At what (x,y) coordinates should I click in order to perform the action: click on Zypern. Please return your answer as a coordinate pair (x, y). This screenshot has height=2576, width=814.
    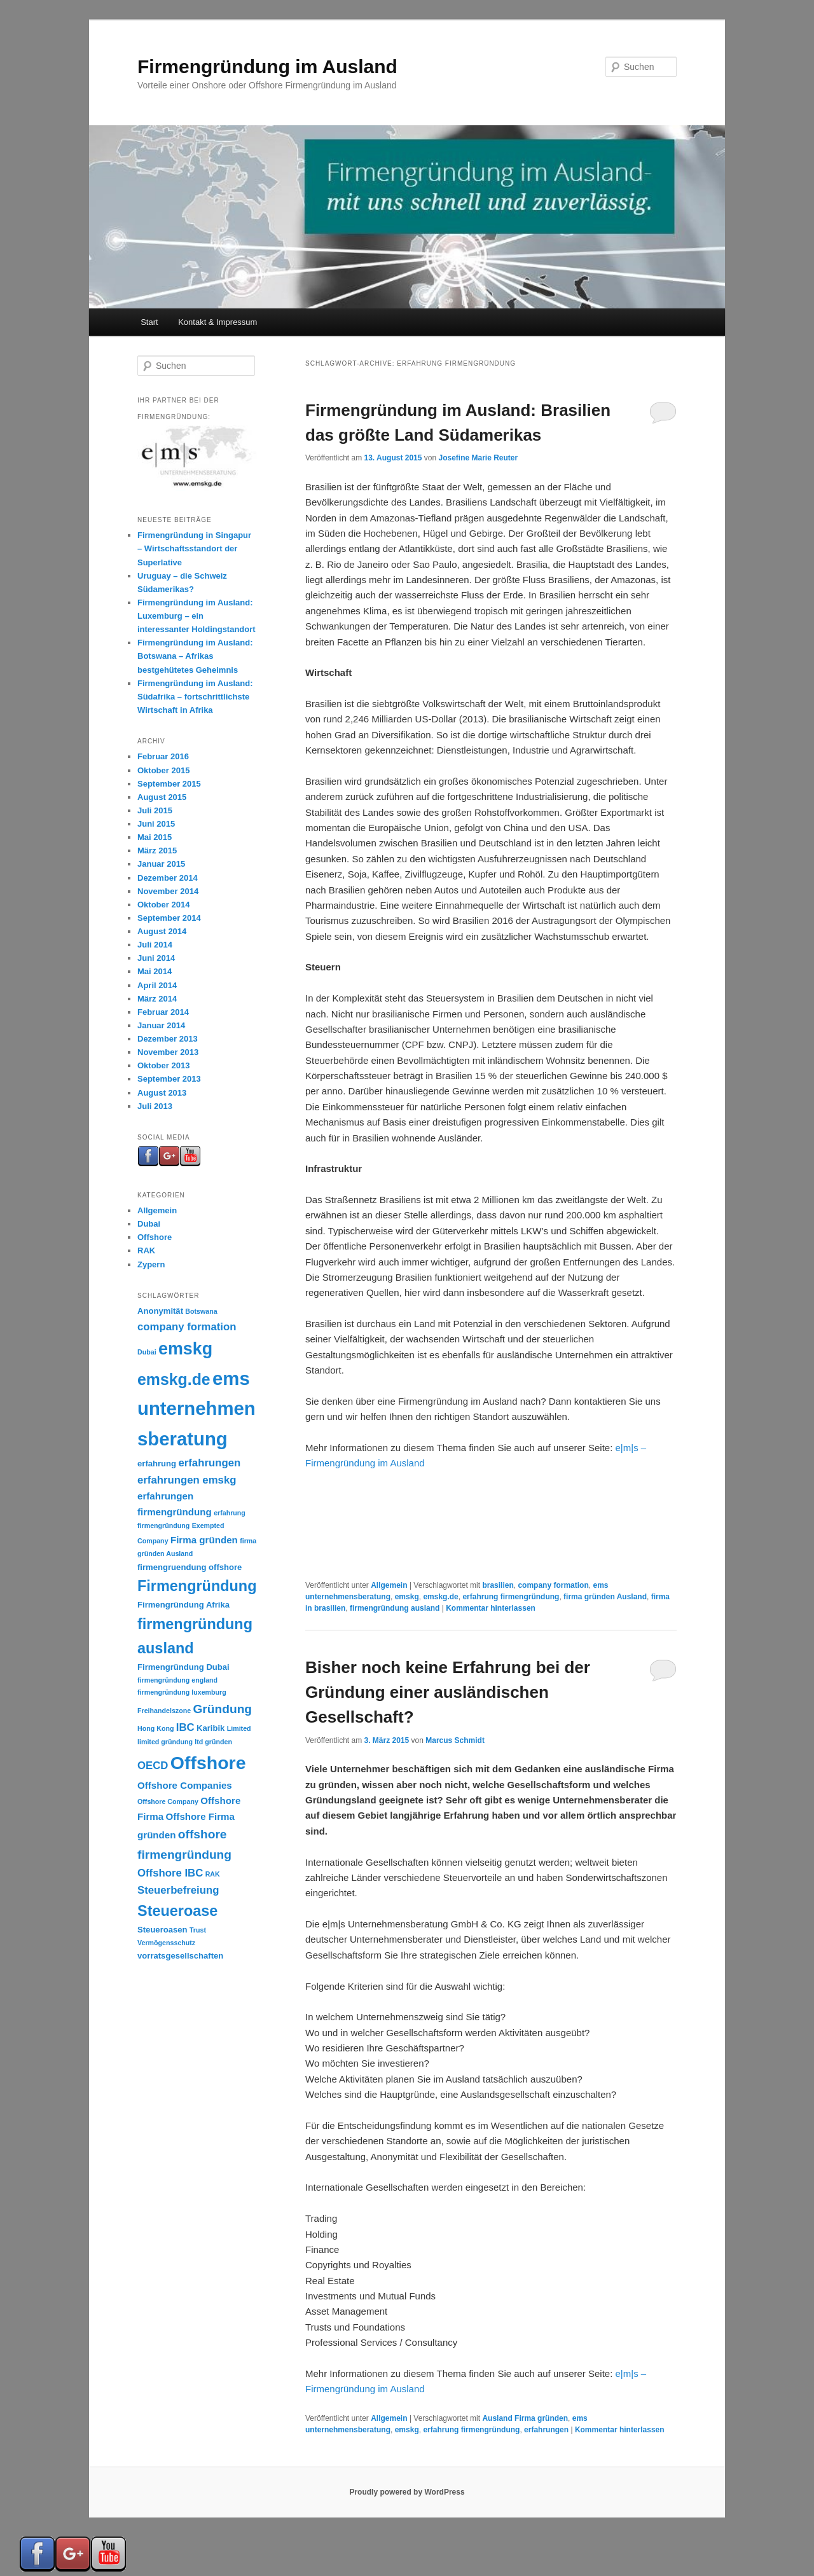
    Looking at the image, I should click on (151, 1264).